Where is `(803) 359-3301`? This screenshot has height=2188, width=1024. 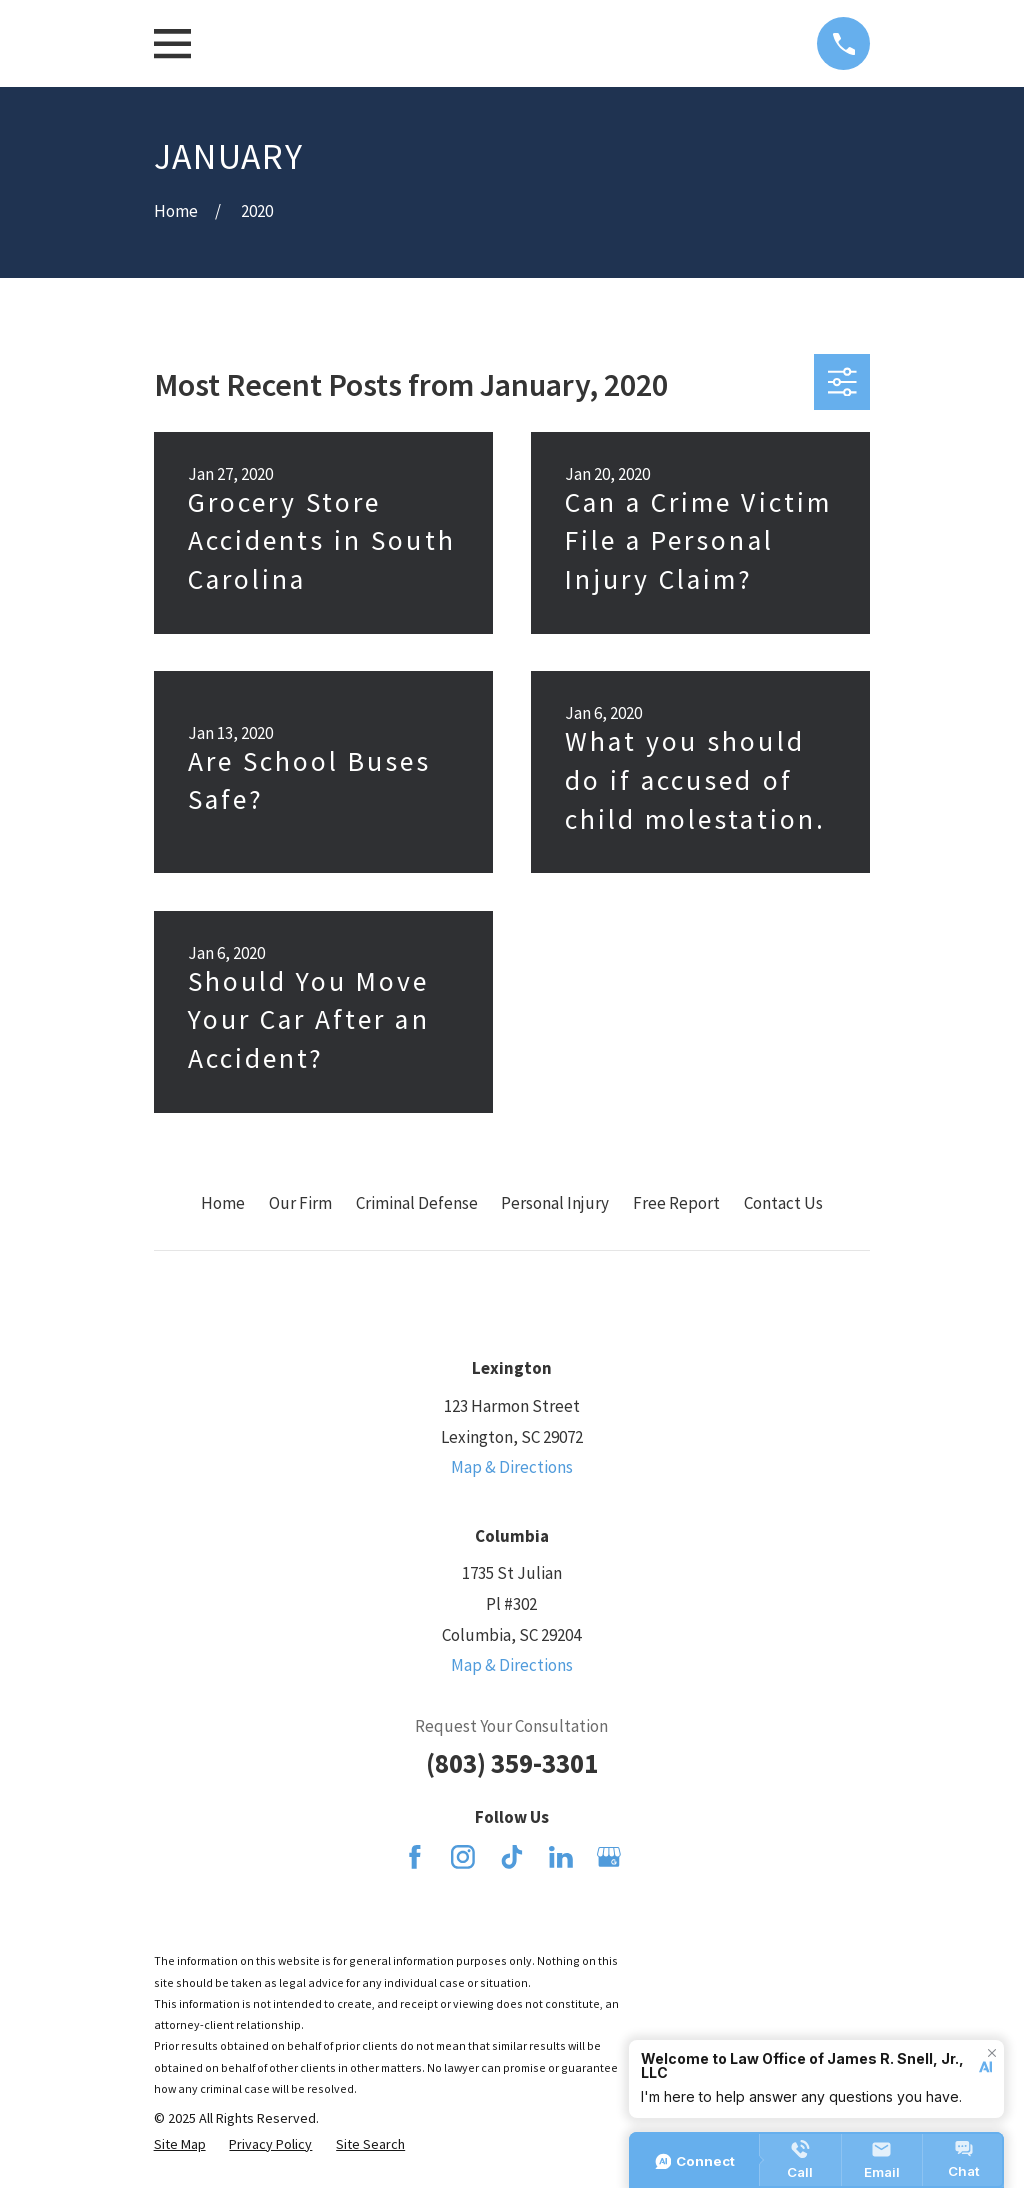
(803) 359-3301 is located at coordinates (512, 1763).